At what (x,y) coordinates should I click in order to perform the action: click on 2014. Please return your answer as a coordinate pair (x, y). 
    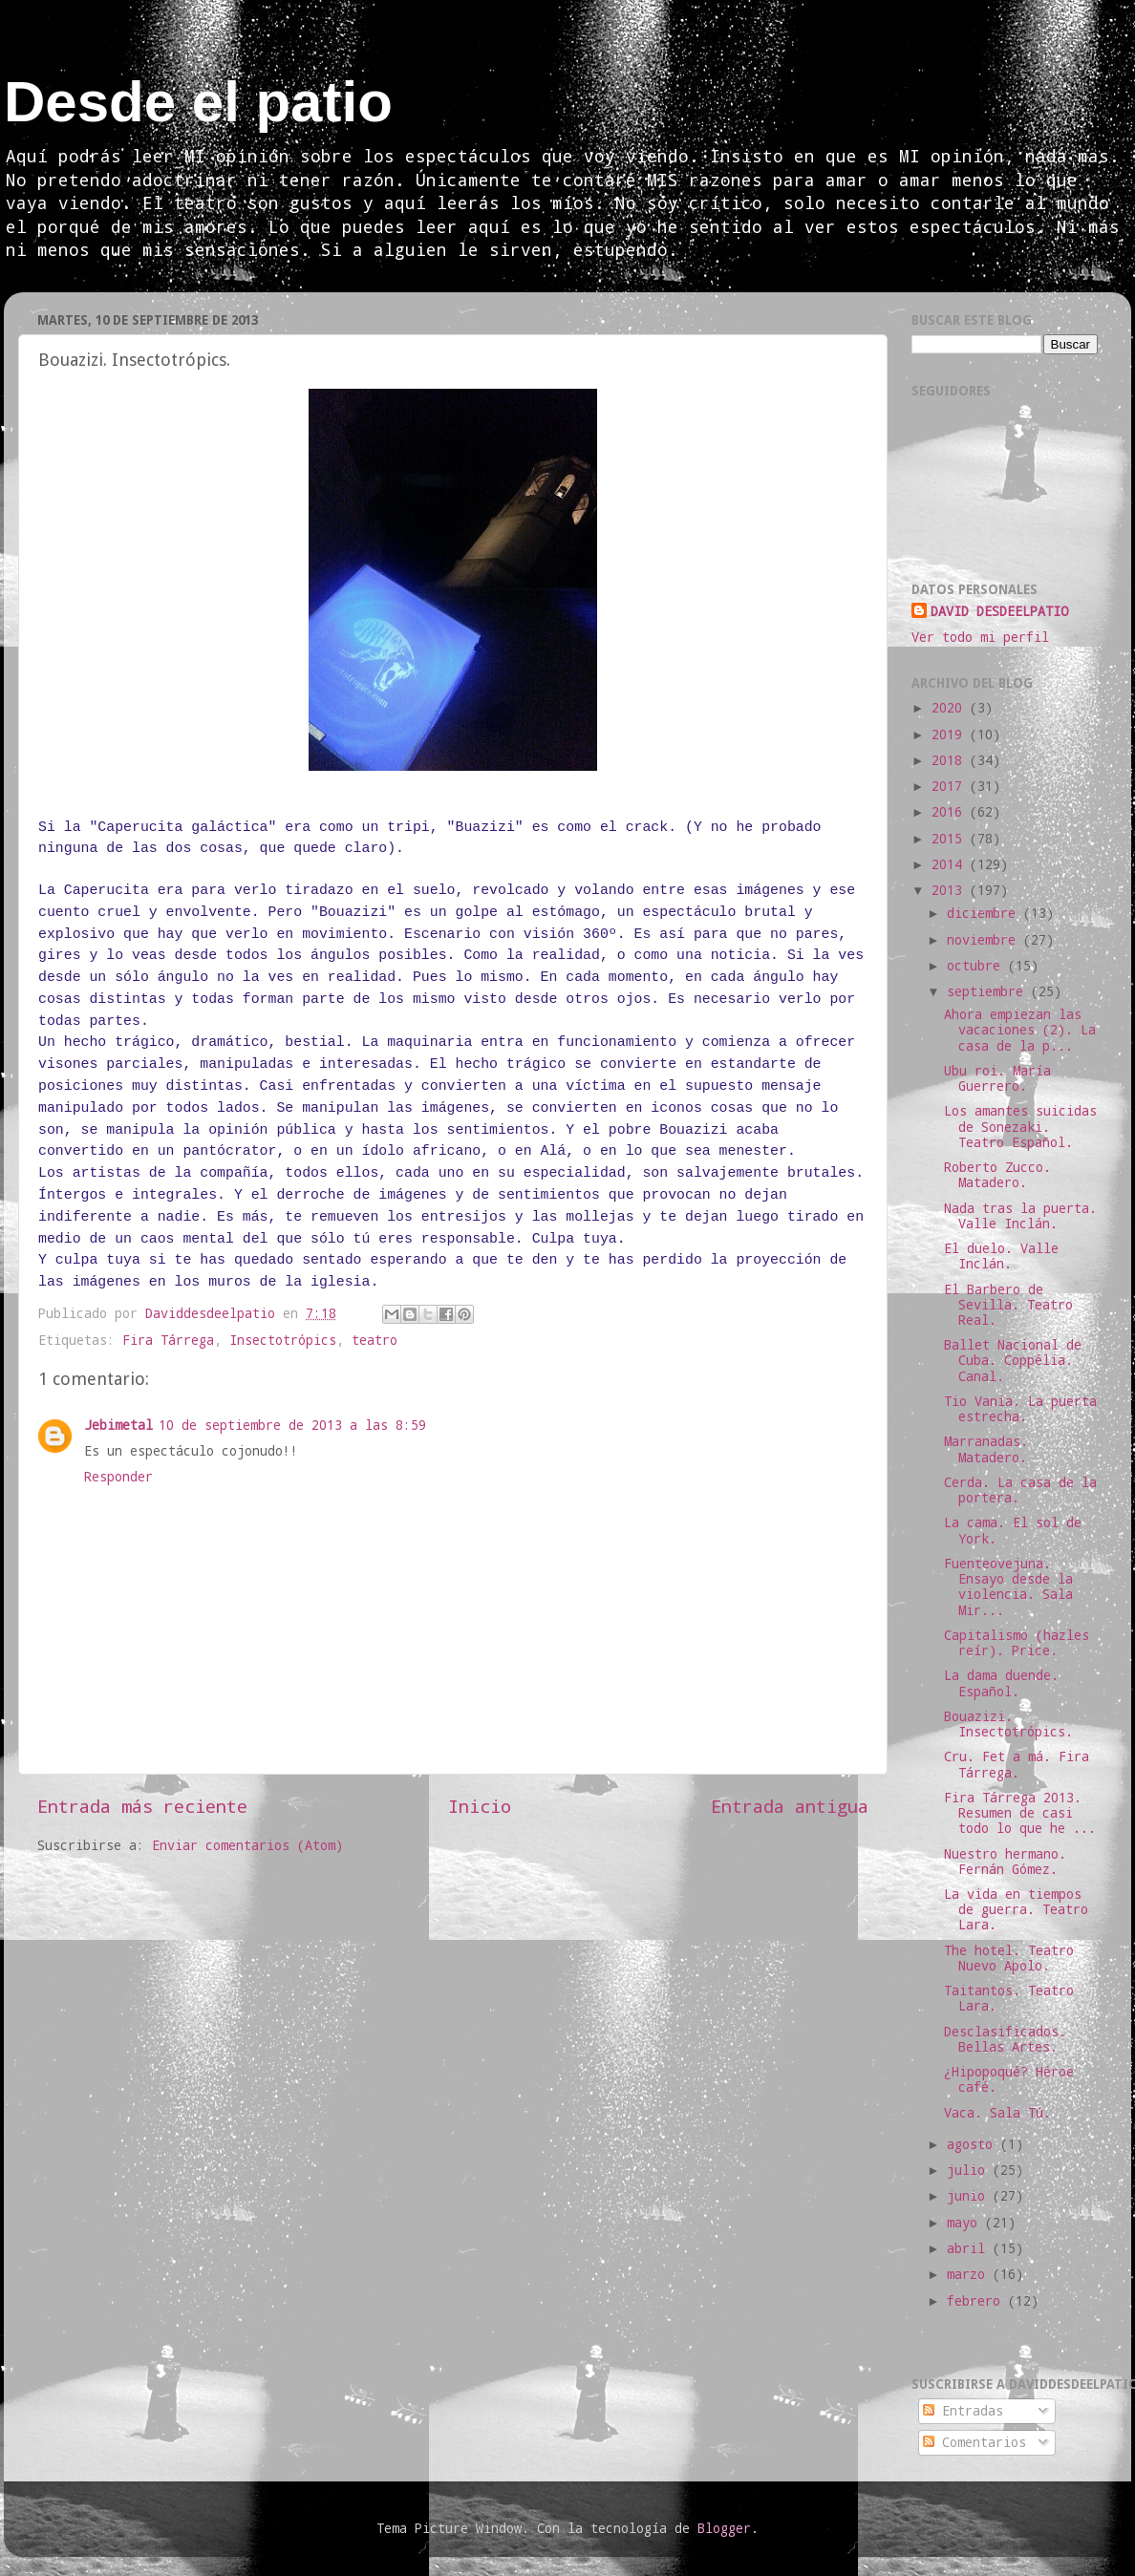
    Looking at the image, I should click on (951, 864).